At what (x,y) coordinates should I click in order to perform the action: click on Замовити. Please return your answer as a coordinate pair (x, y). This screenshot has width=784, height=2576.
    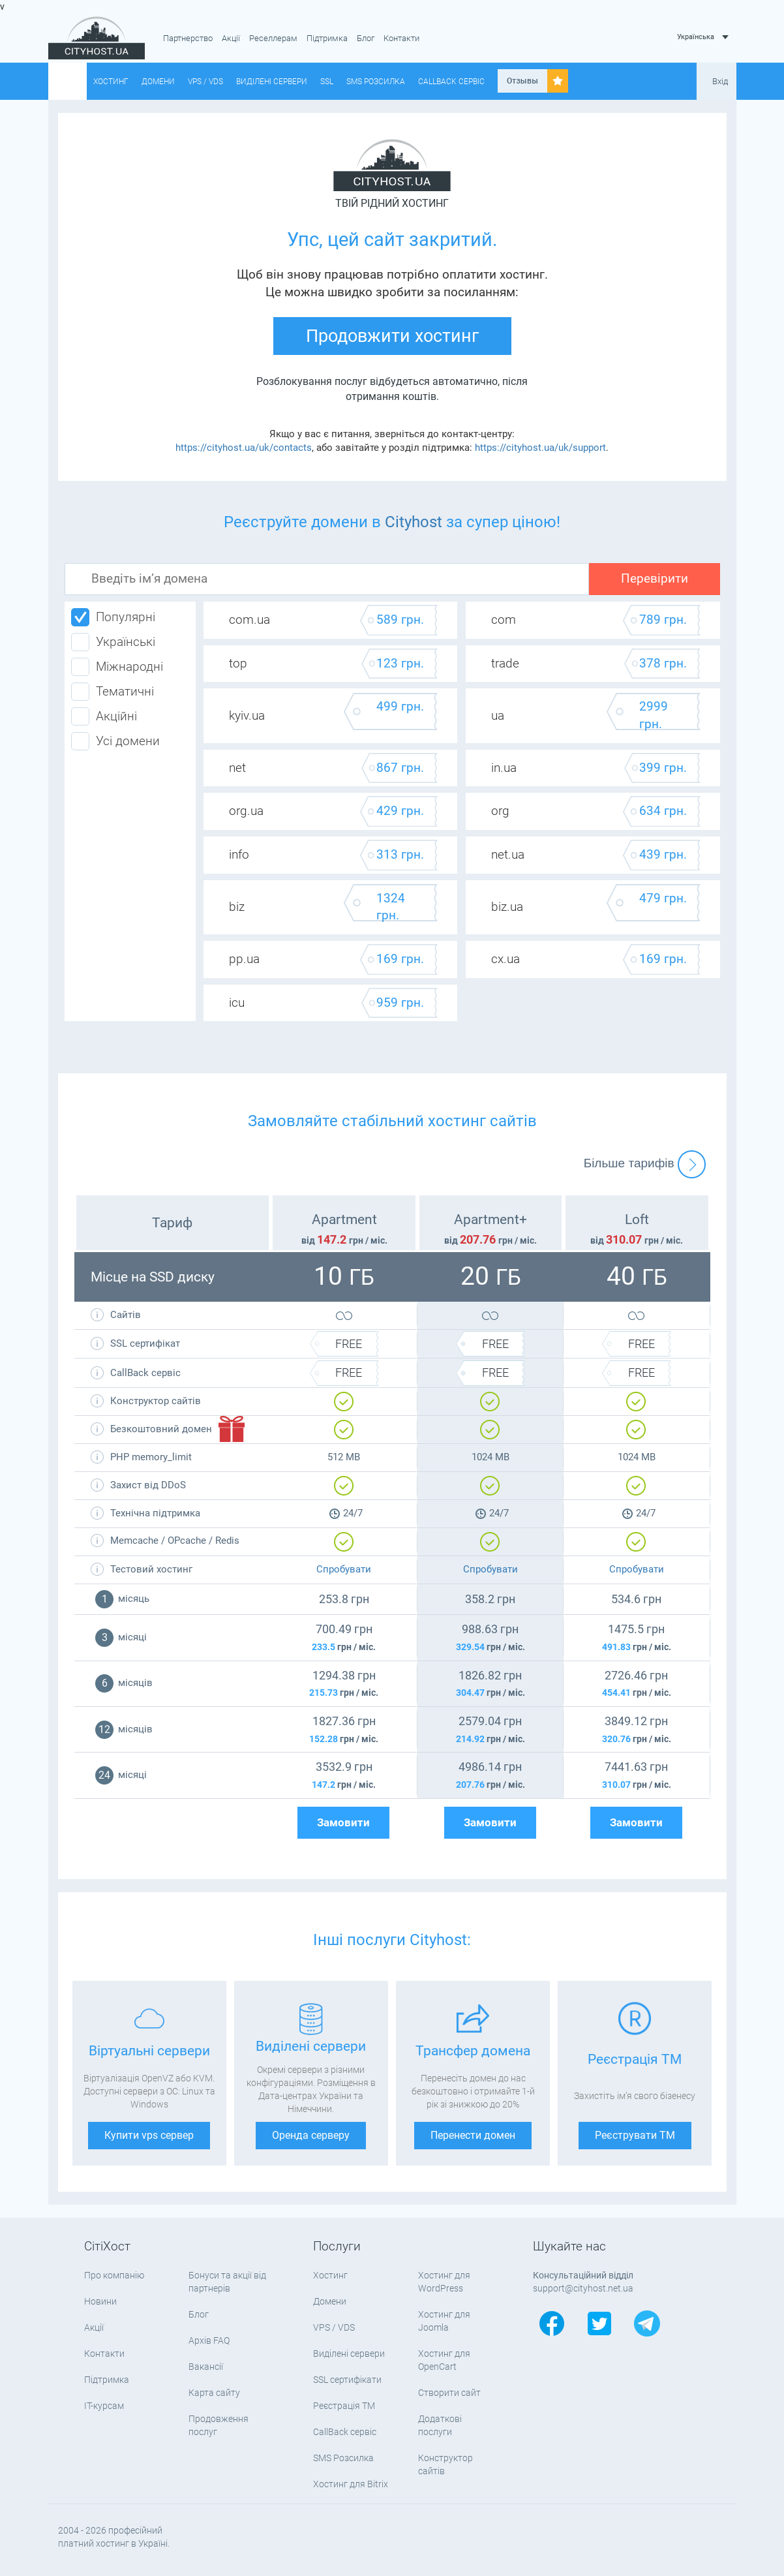
    Looking at the image, I should click on (343, 1823).